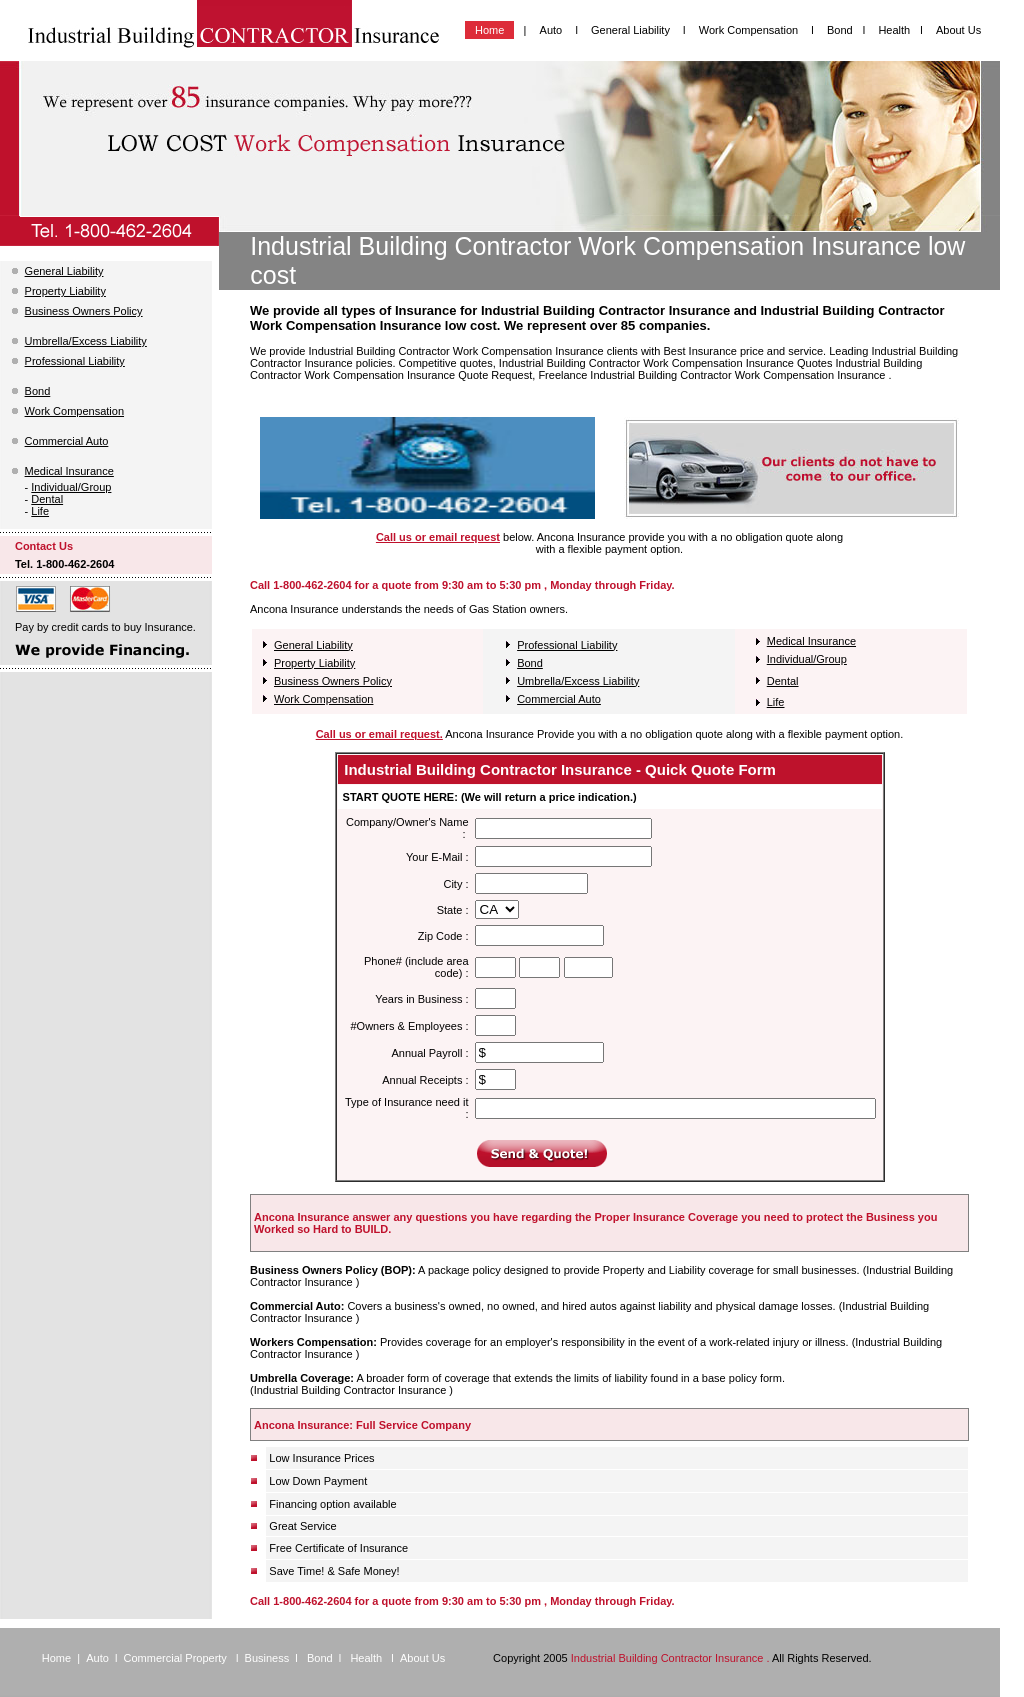 The image size is (1024, 1697). What do you see at coordinates (894, 30) in the screenshot?
I see `Health` at bounding box center [894, 30].